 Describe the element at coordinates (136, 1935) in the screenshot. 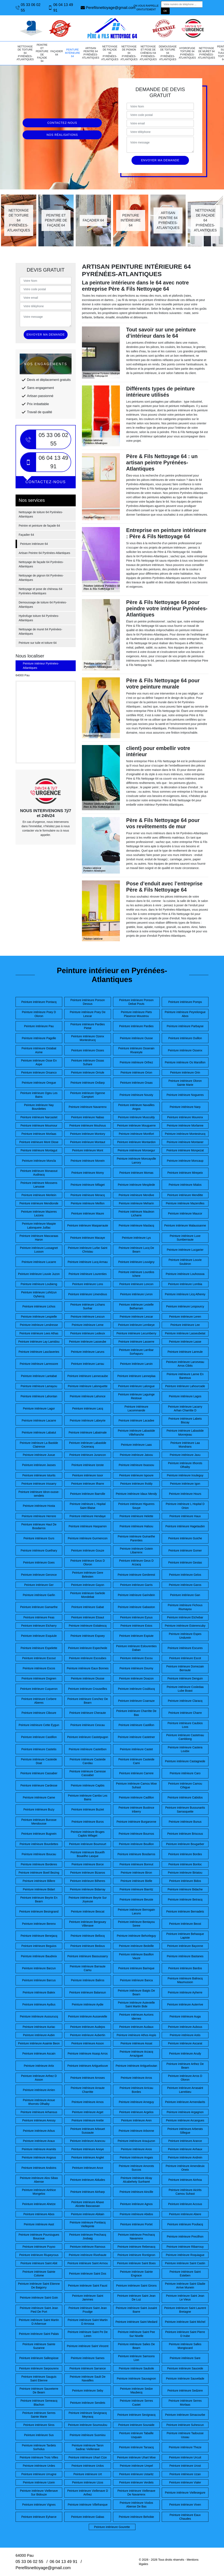

I see `Peinture intérieure Behorleguy` at that location.